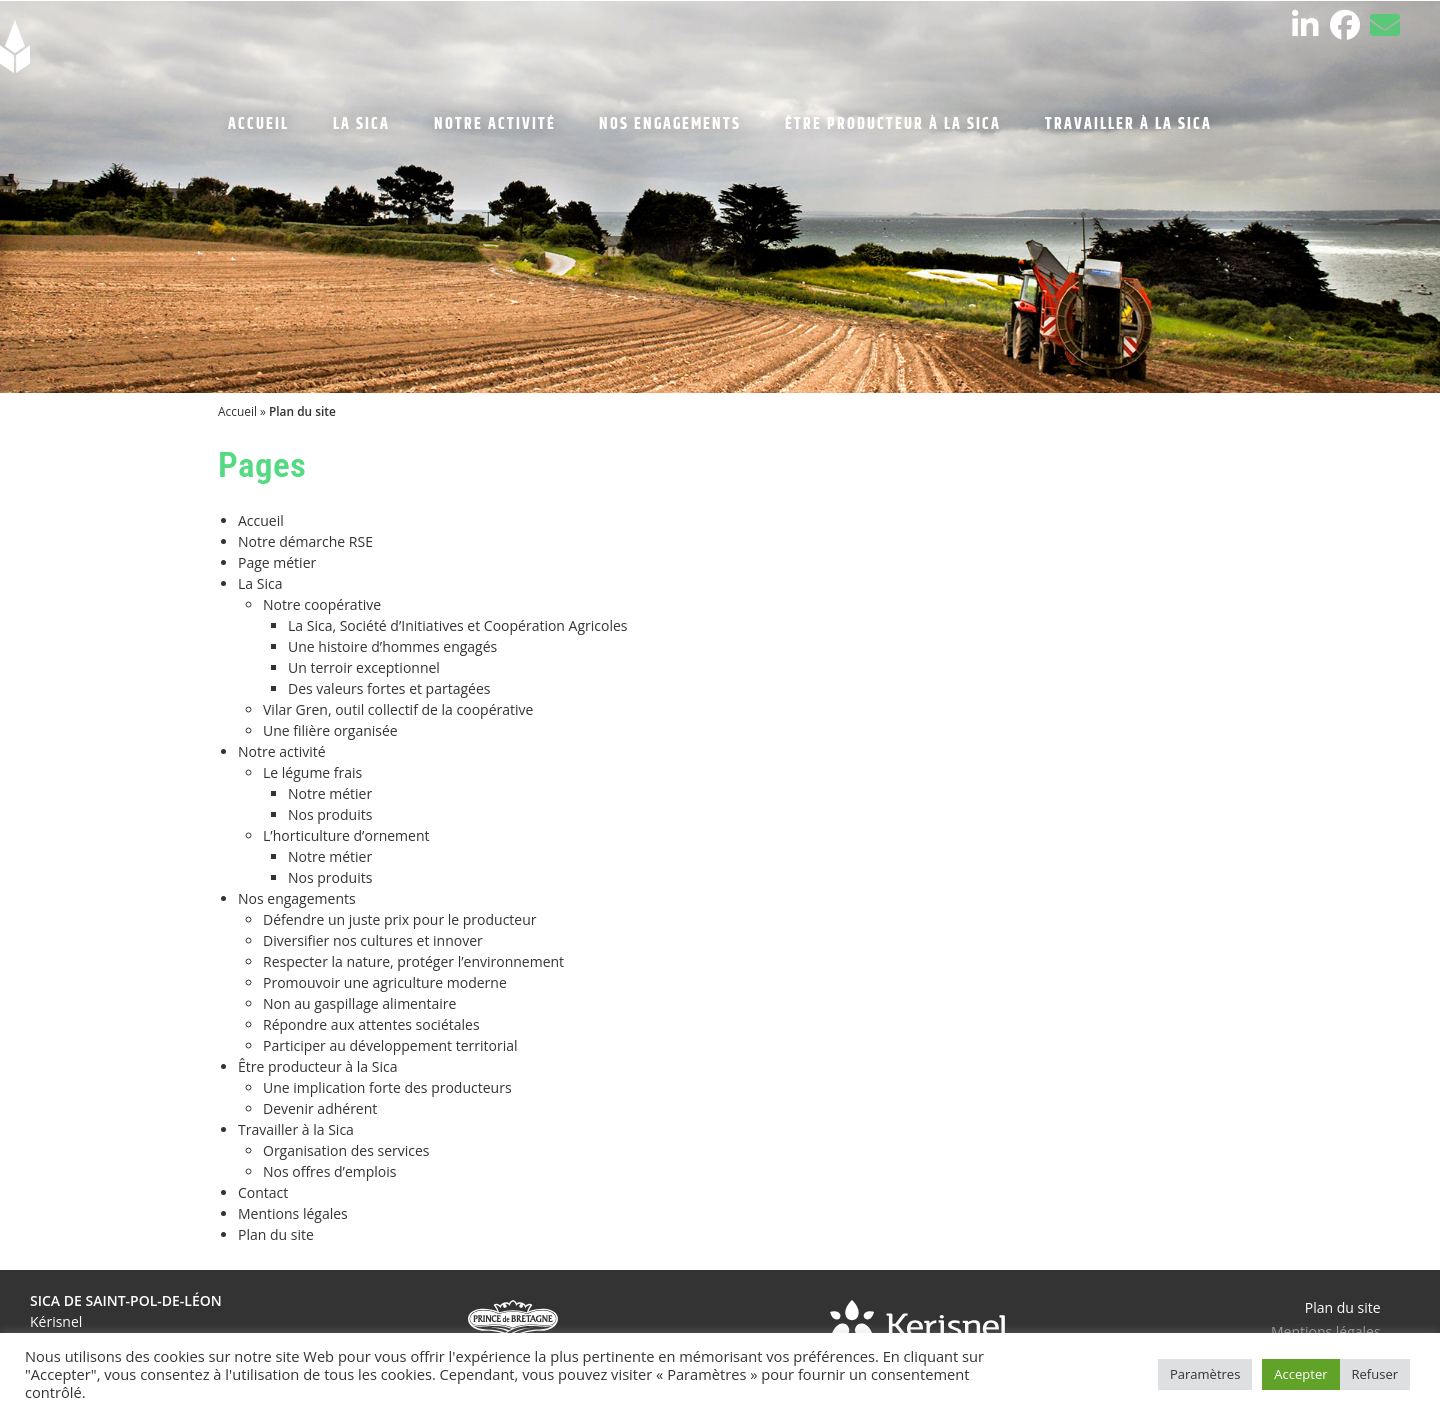 The width and height of the screenshot is (1440, 1415). I want to click on La Sica, so click(260, 583).